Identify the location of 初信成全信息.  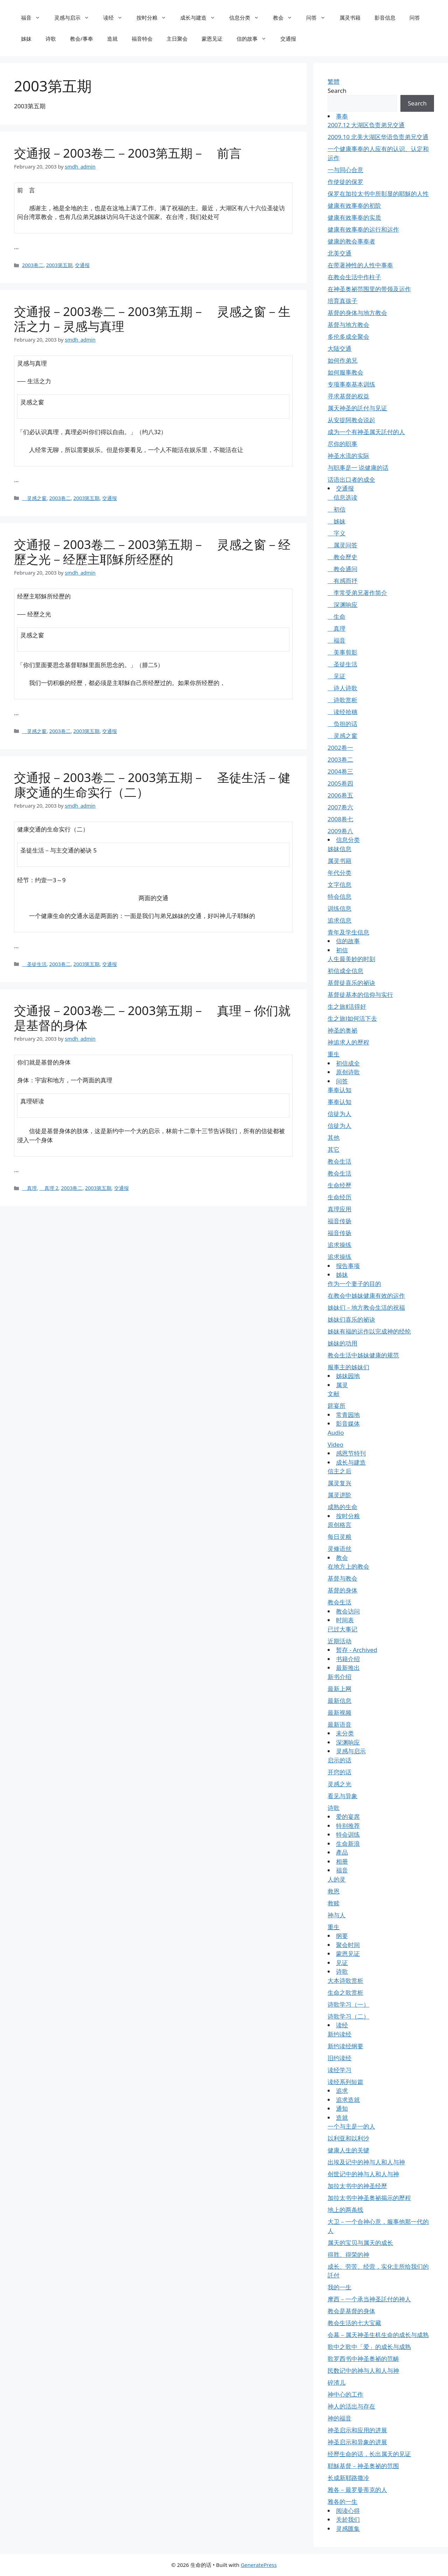
(345, 971).